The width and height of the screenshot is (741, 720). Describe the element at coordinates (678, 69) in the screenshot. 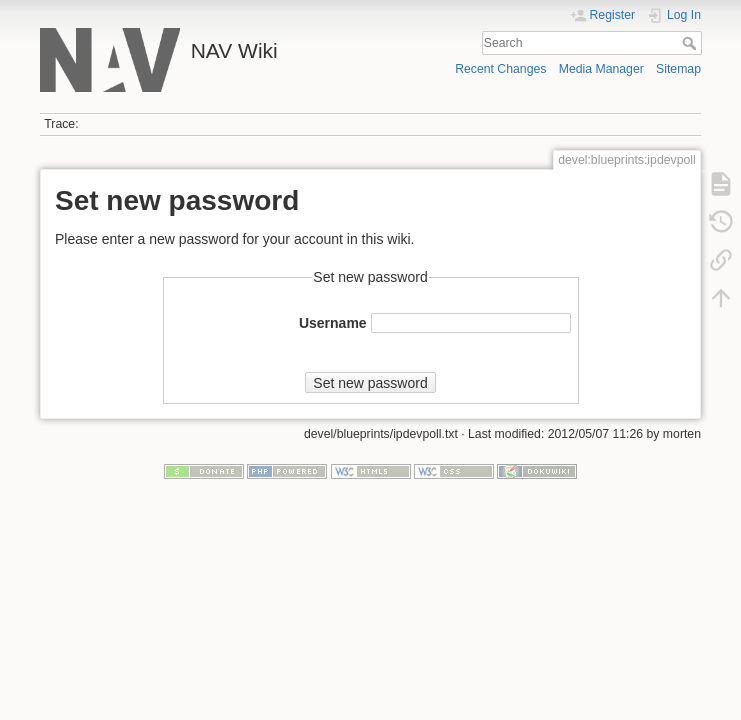

I see `Sitemap` at that location.